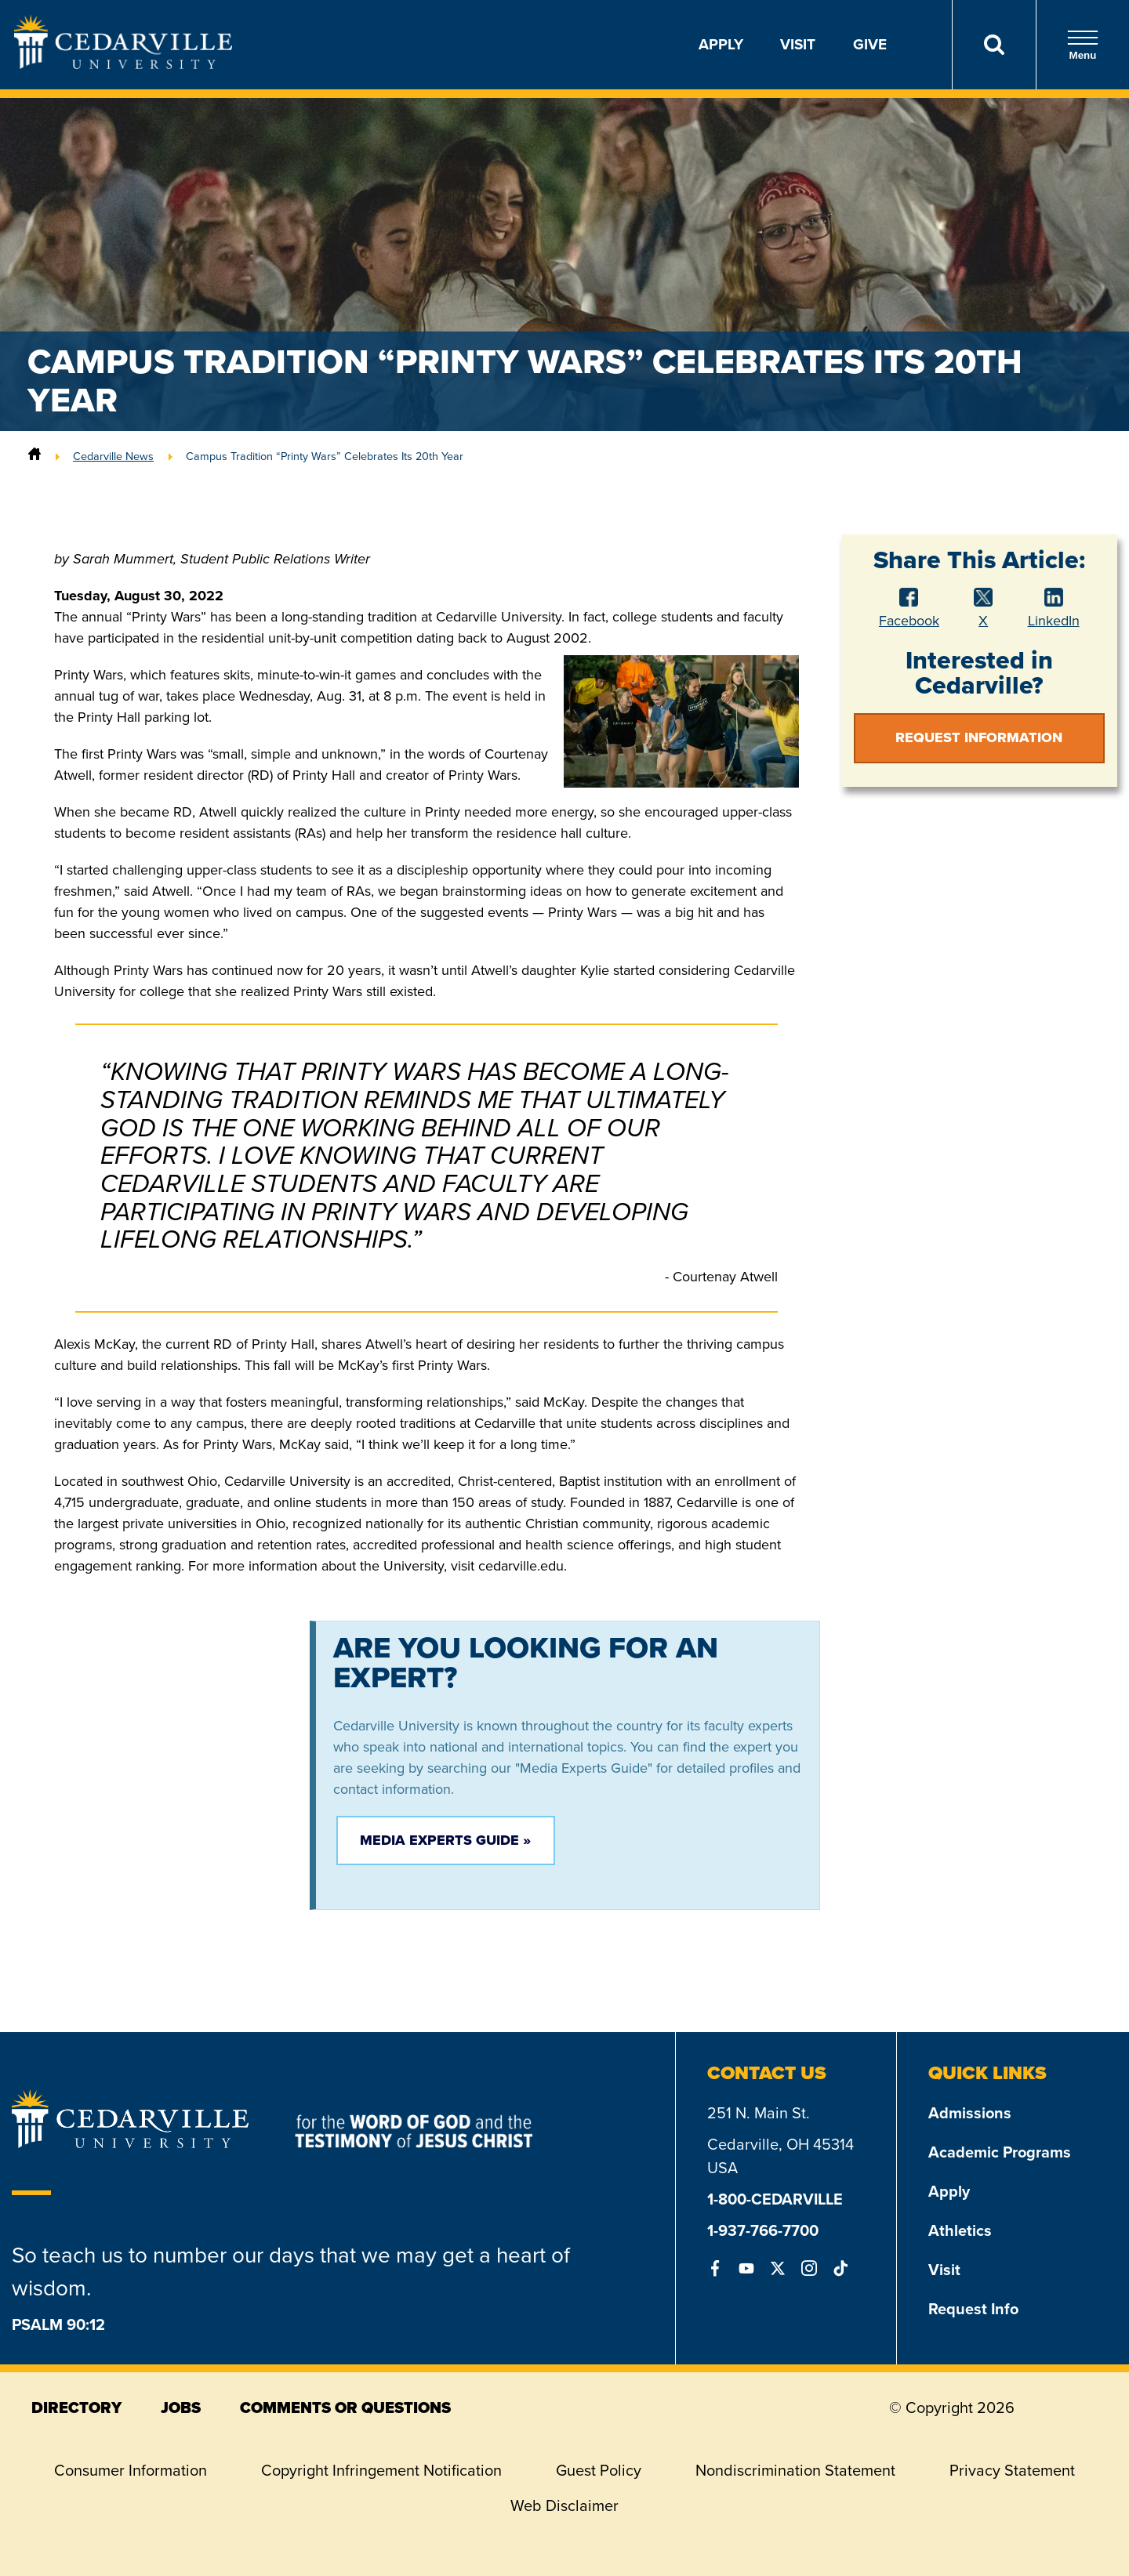 Image resolution: width=1129 pixels, height=2576 pixels. I want to click on Campus Tradition “Printy Wars” Celebrates Its 20th Year, so click(324, 456).